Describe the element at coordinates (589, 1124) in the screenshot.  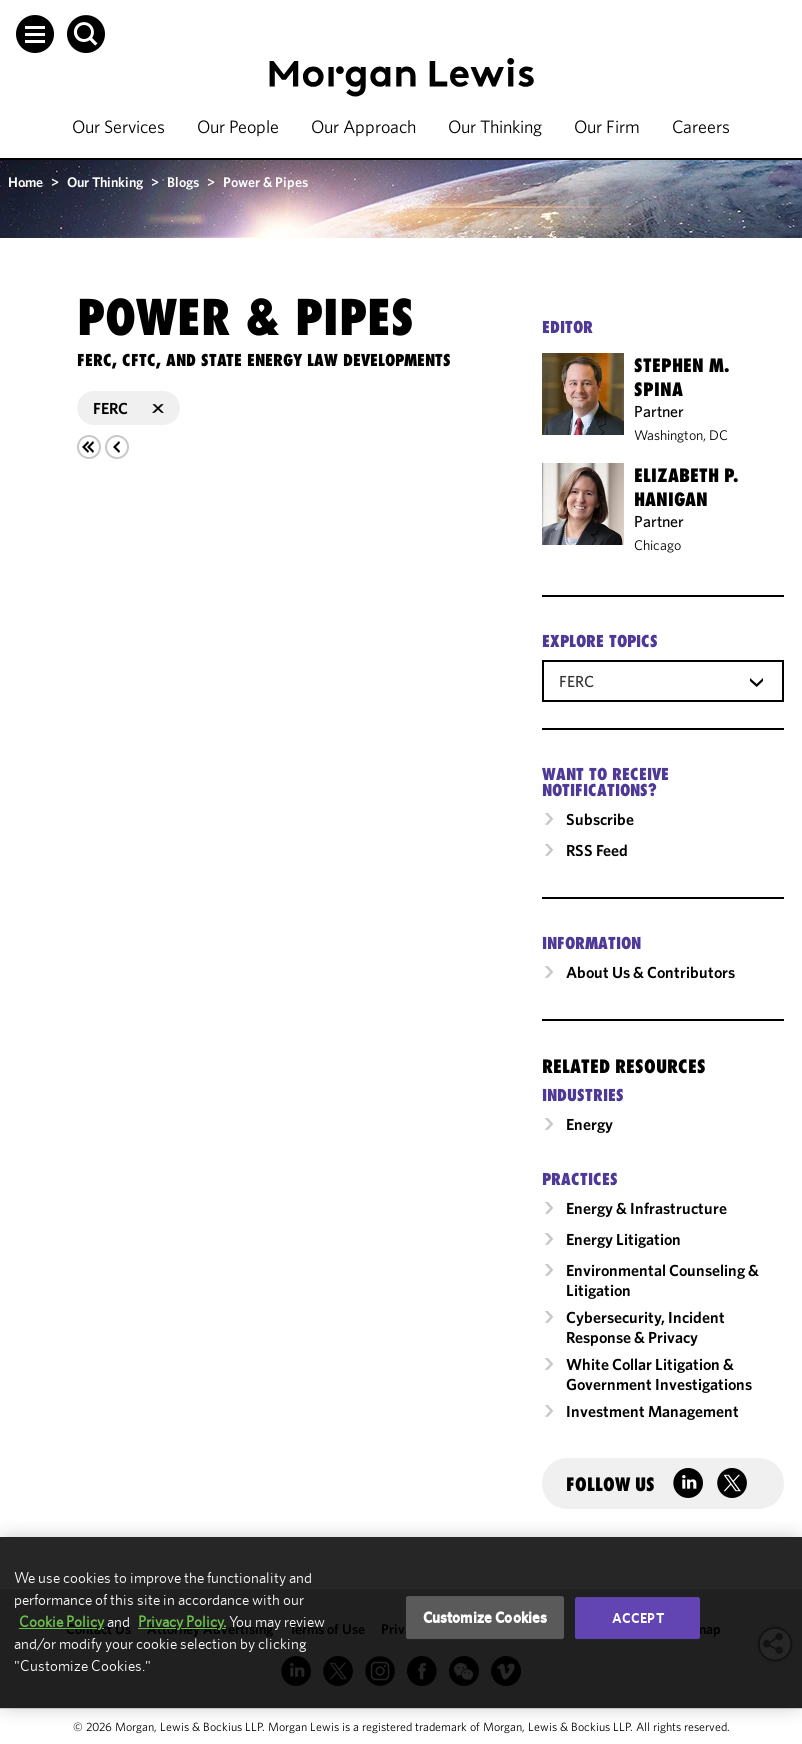
I see `Energy` at that location.